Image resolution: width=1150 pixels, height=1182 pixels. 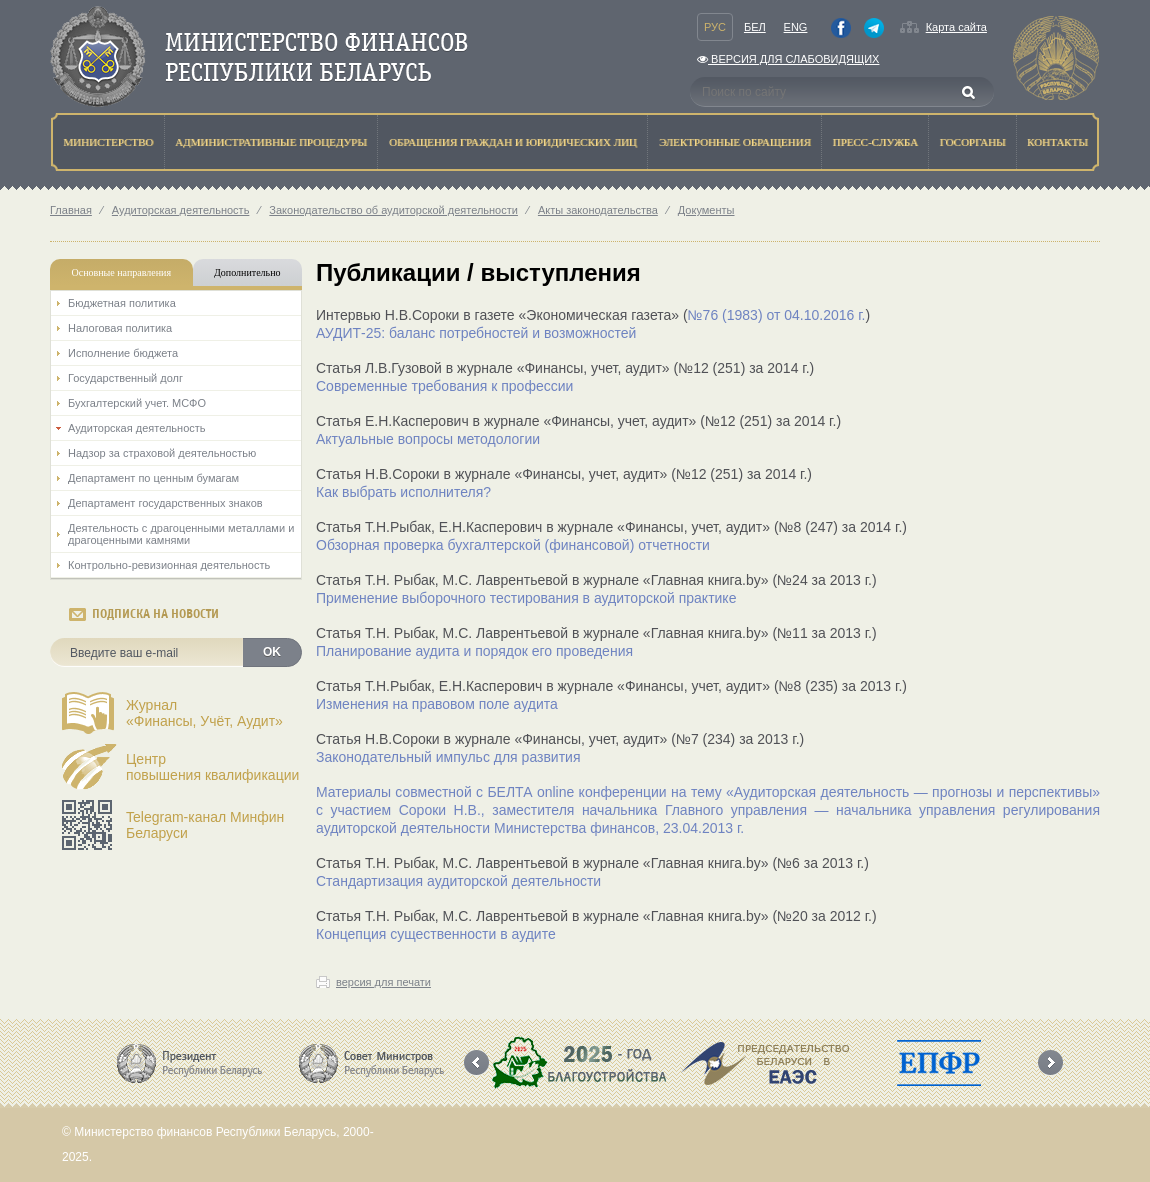 What do you see at coordinates (205, 825) in the screenshot?
I see `Telegram-канал Минфин Беларуси` at bounding box center [205, 825].